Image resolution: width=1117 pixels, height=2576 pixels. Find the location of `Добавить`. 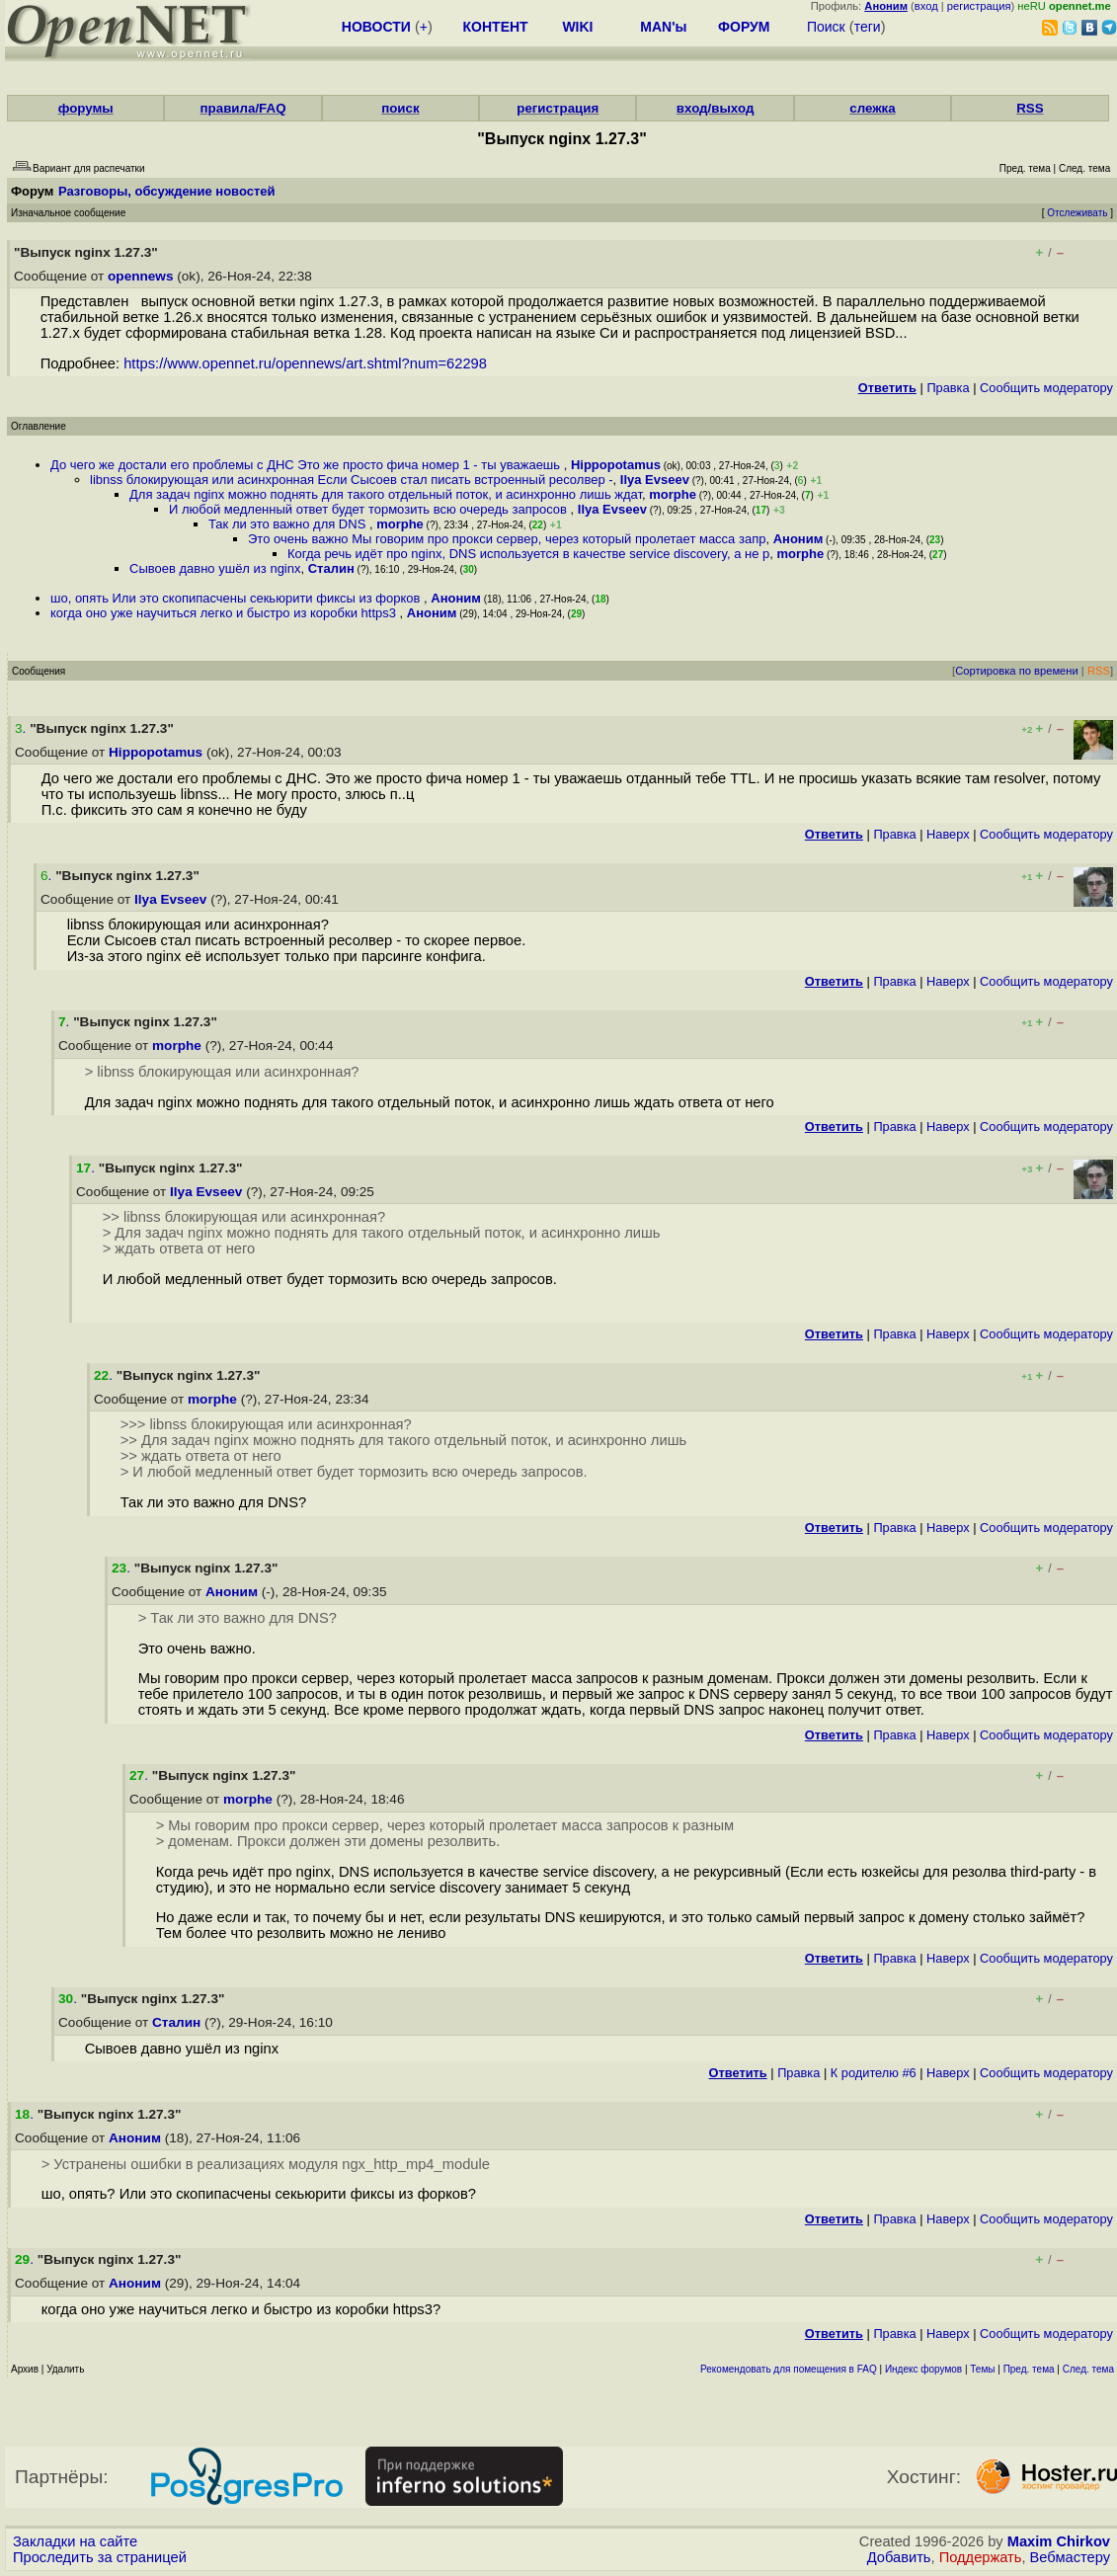

Добавить is located at coordinates (899, 2557).